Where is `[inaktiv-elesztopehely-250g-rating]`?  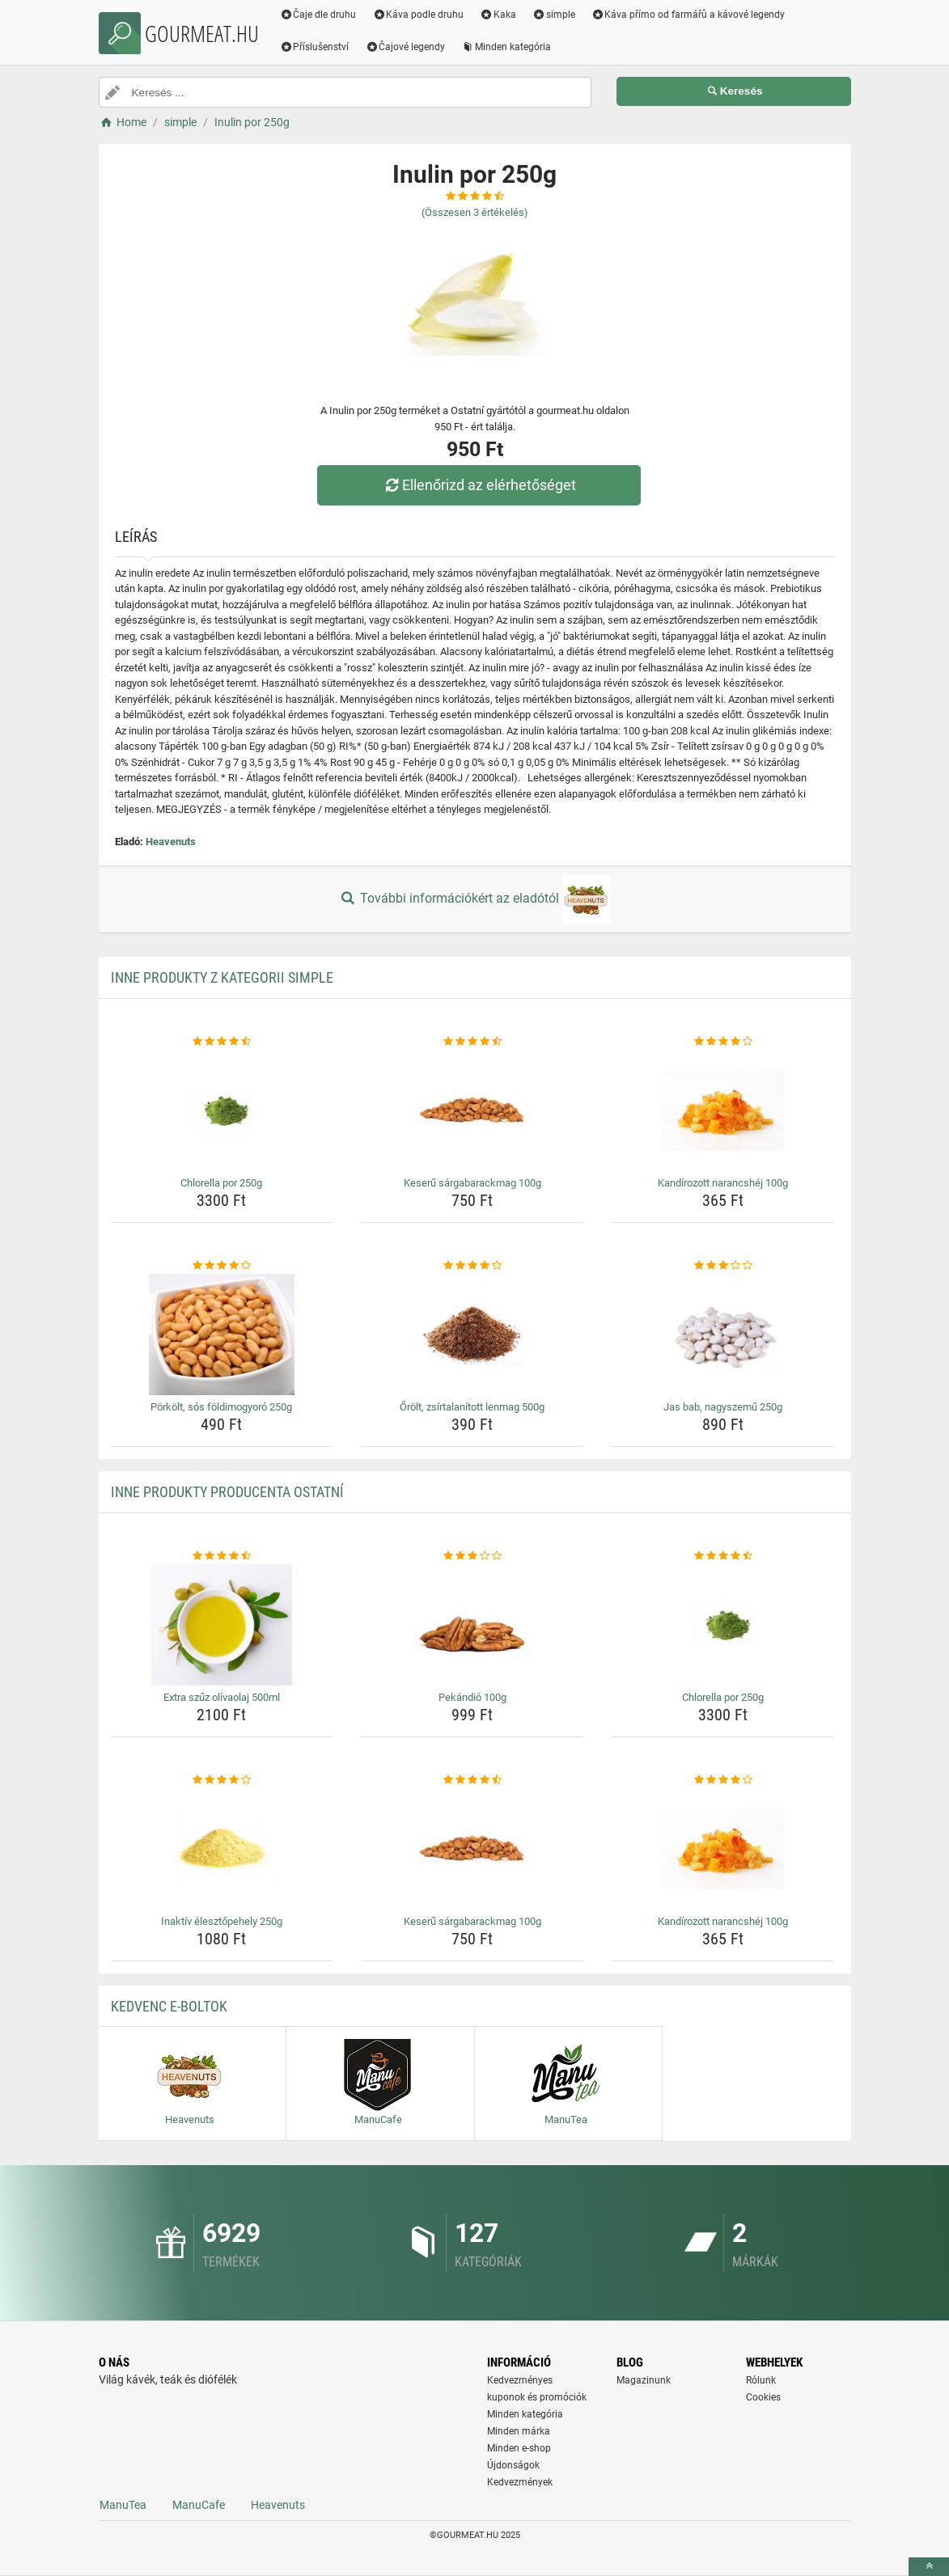
[inaktiv-elesztopehely-250g-rating] is located at coordinates (222, 1780).